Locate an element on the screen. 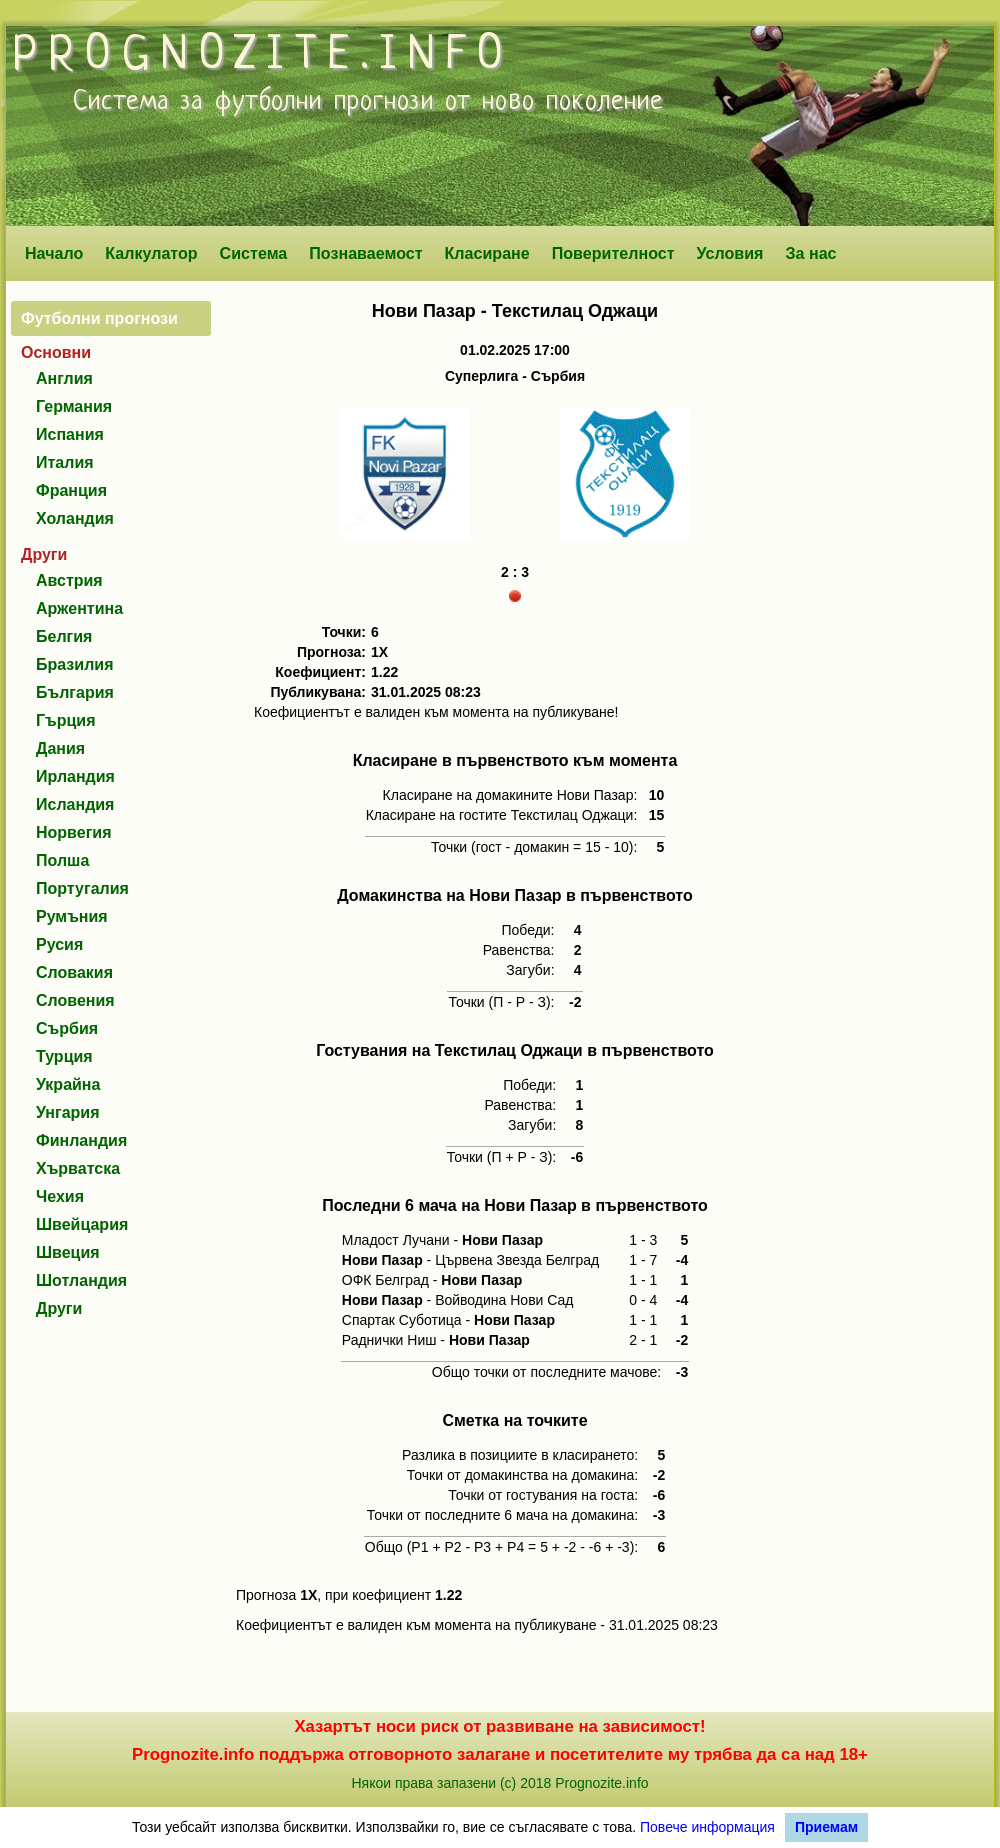 Image resolution: width=1000 pixels, height=1848 pixels. Германия is located at coordinates (74, 406).